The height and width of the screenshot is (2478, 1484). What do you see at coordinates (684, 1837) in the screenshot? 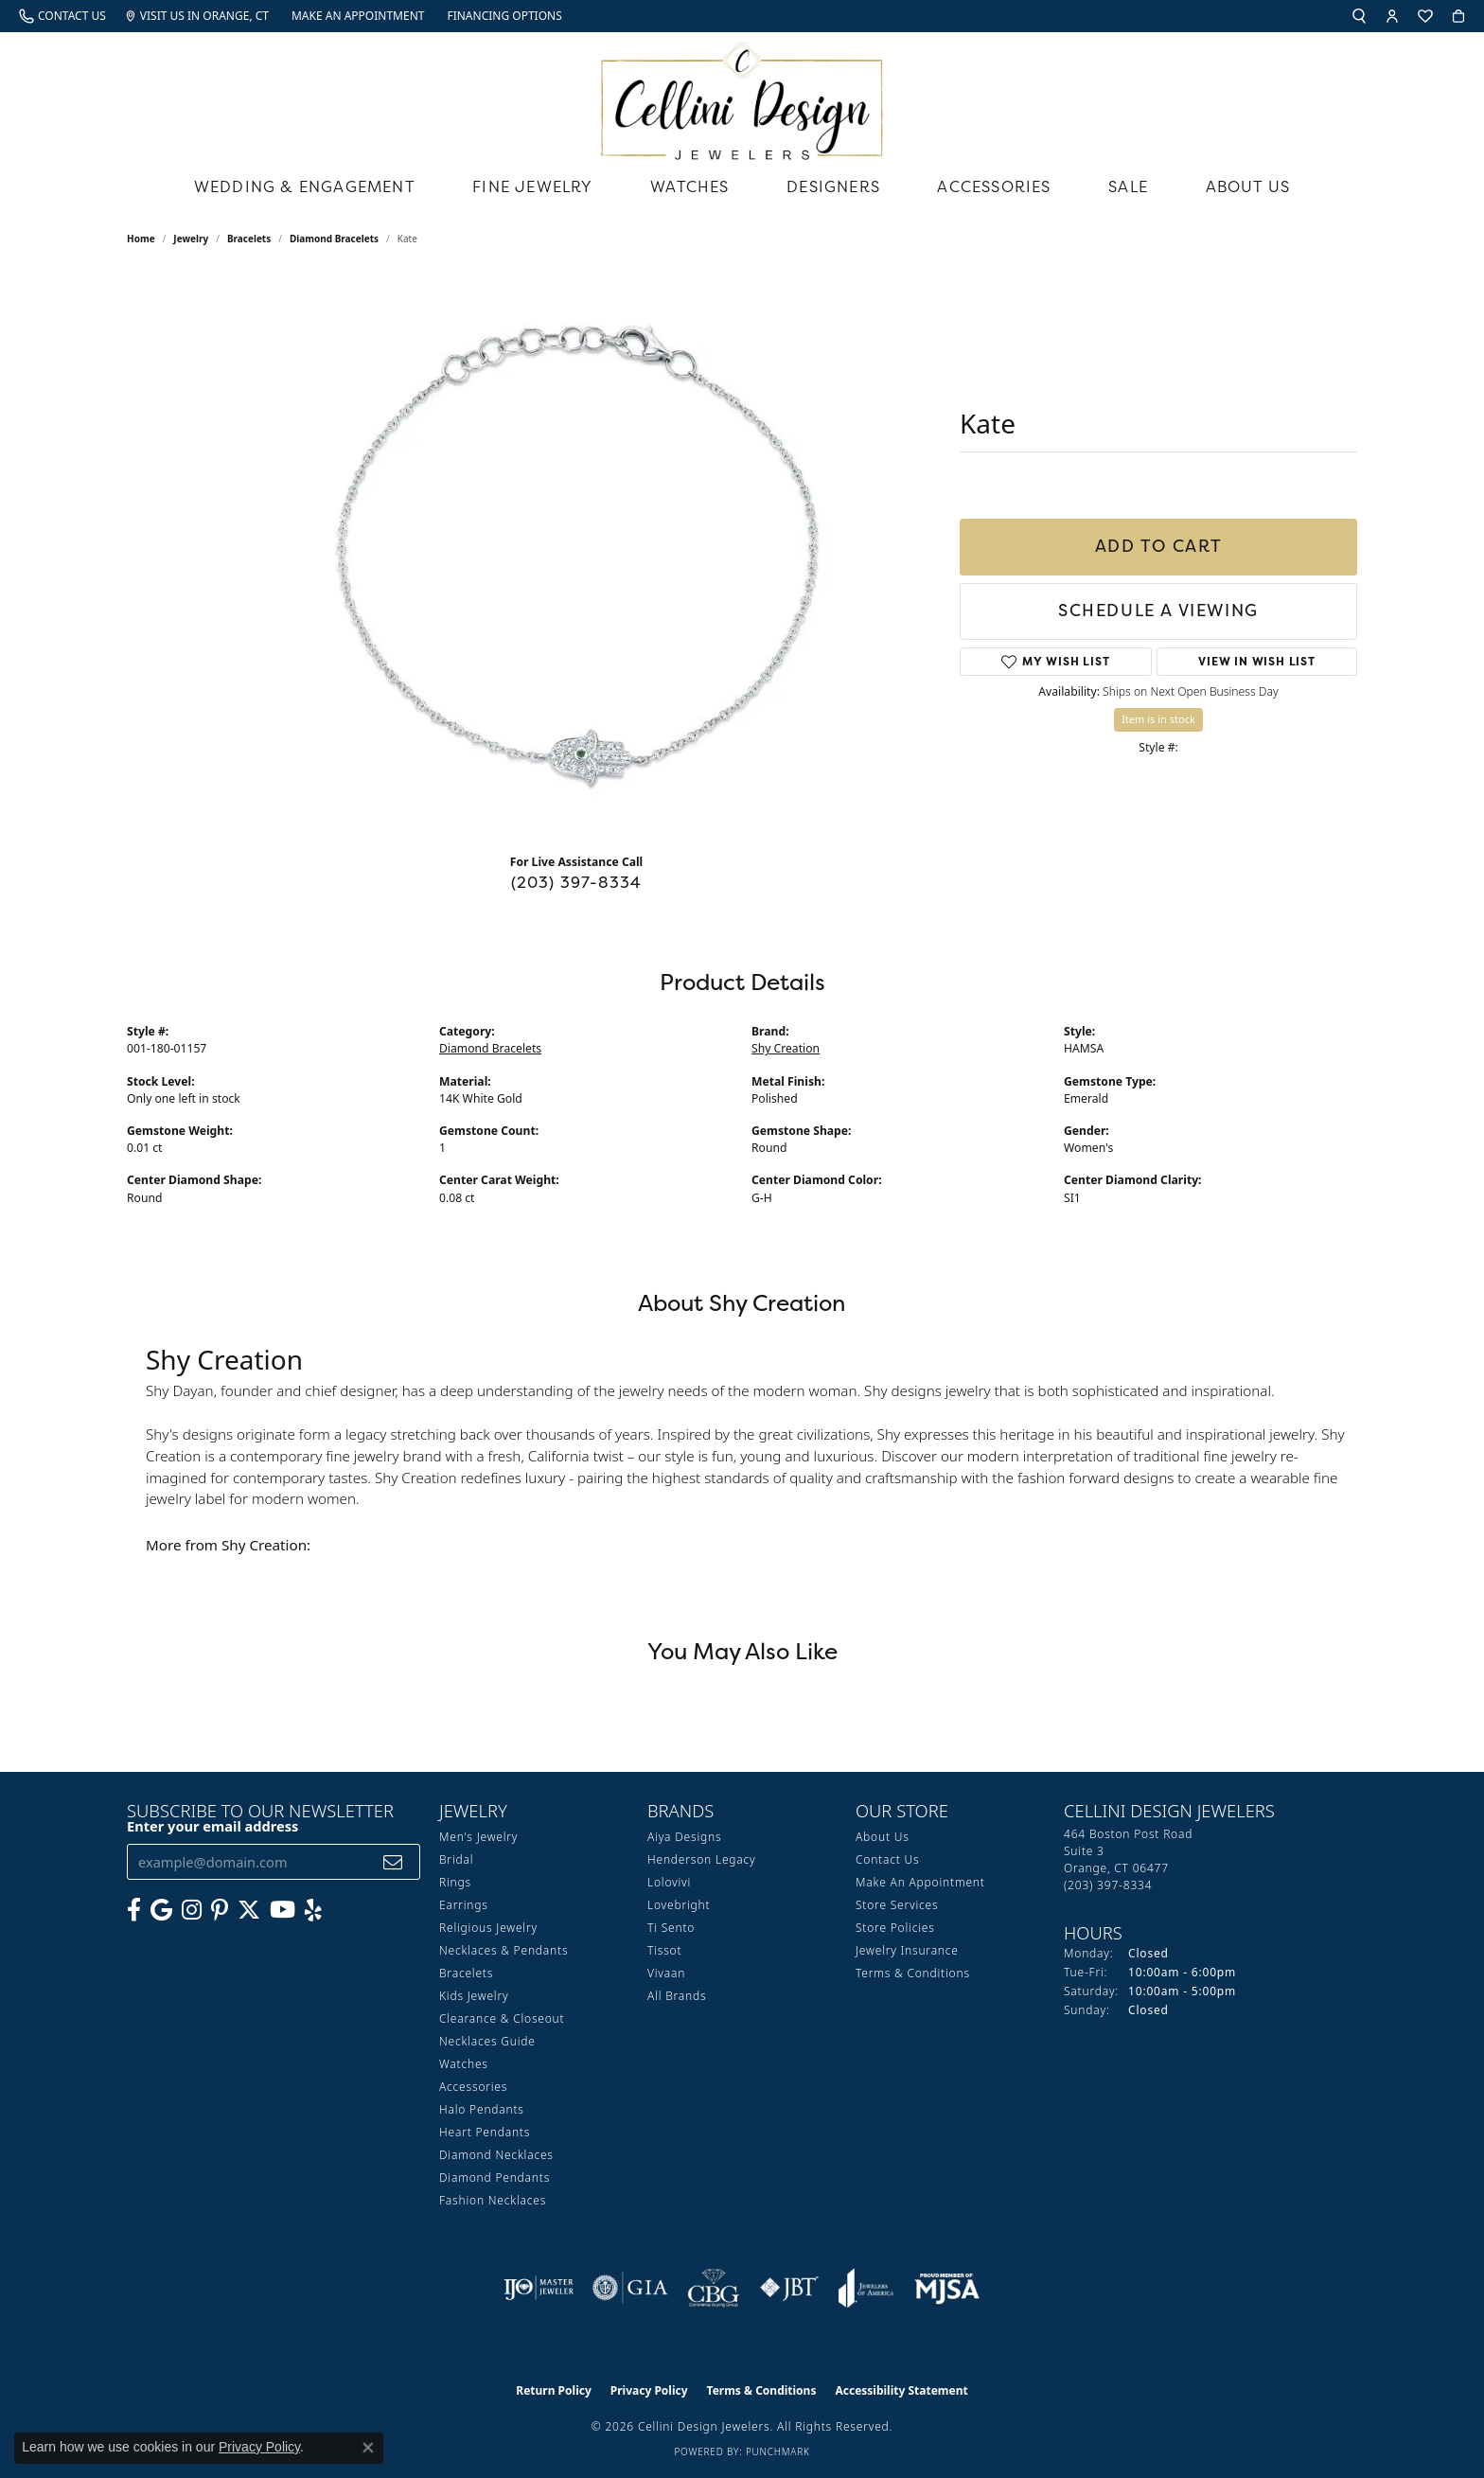
I see `Aiya Designs` at bounding box center [684, 1837].